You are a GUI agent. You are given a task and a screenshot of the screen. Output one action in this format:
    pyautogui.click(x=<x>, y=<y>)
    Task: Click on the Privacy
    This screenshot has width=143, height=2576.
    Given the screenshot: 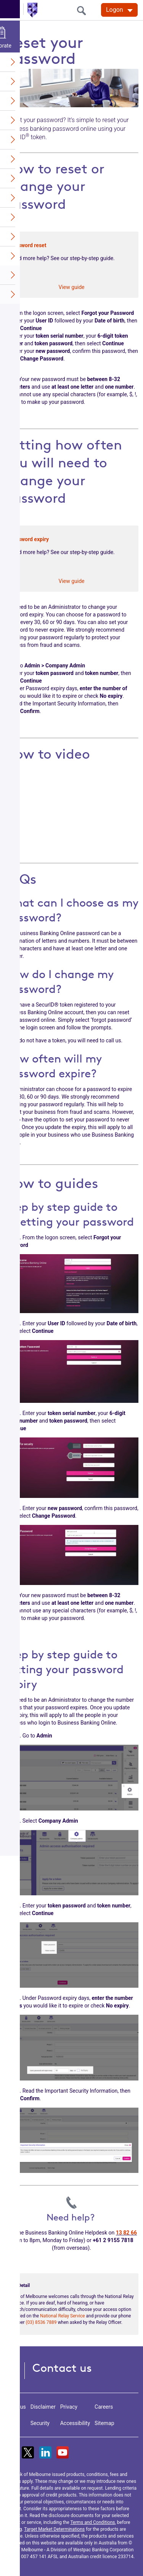 What is the action you would take?
    pyautogui.click(x=68, y=2407)
    